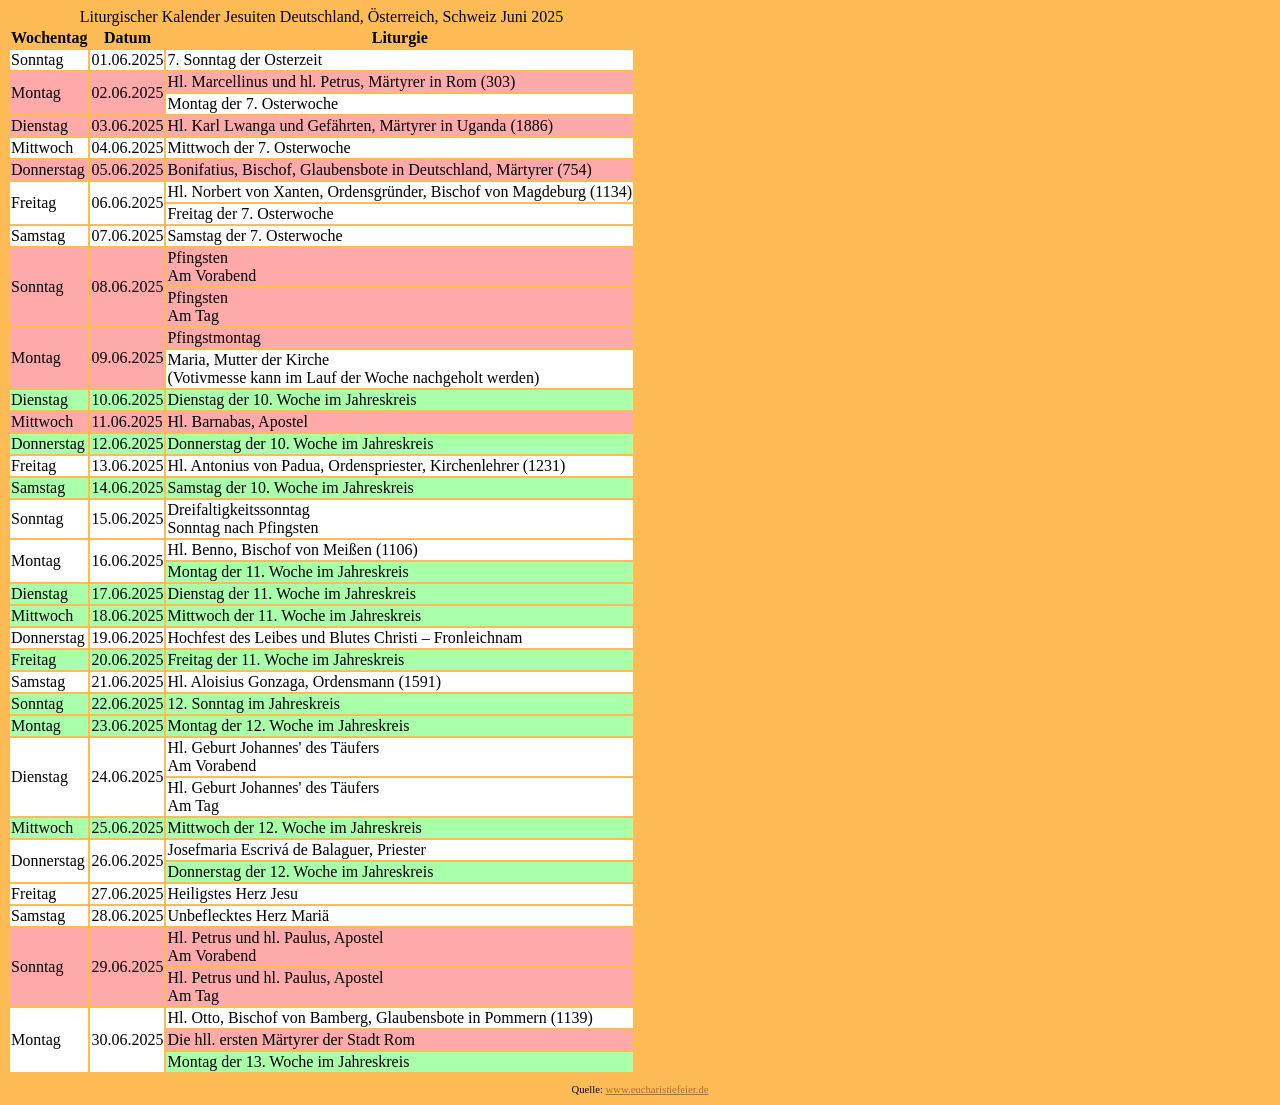 The height and width of the screenshot is (1105, 1280). What do you see at coordinates (657, 1089) in the screenshot?
I see `www.eucharistiefeier.de` at bounding box center [657, 1089].